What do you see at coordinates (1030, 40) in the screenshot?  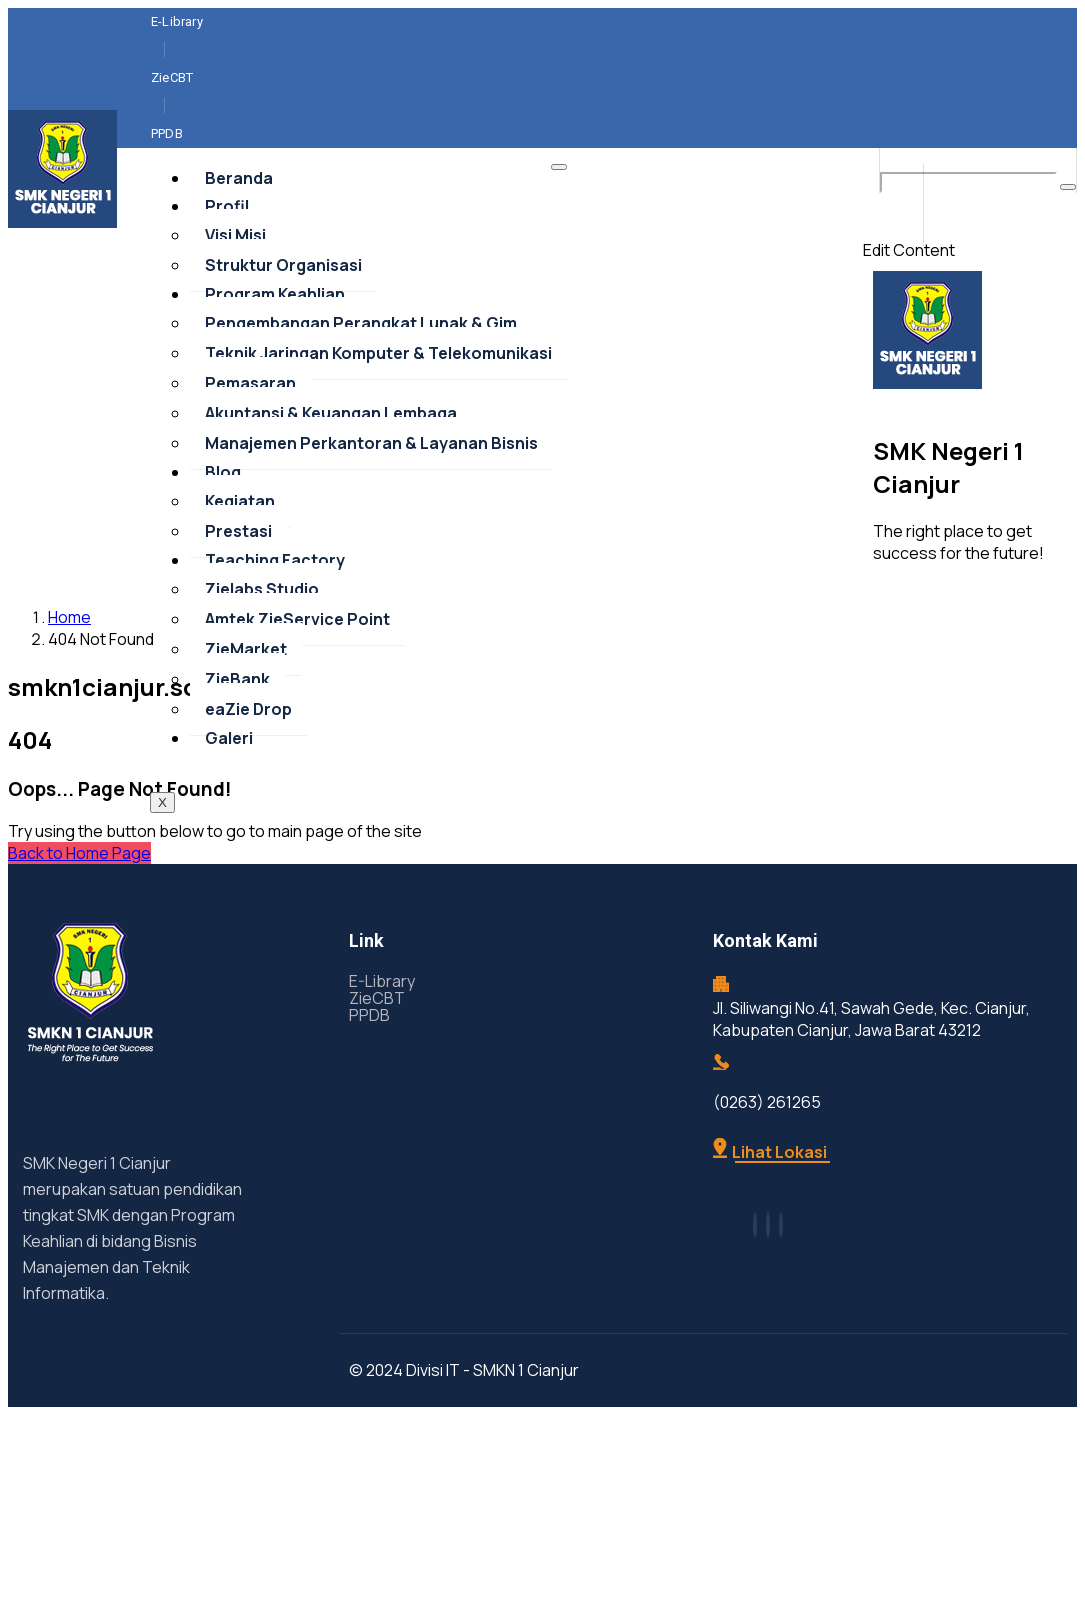 I see `[Instagram]` at bounding box center [1030, 40].